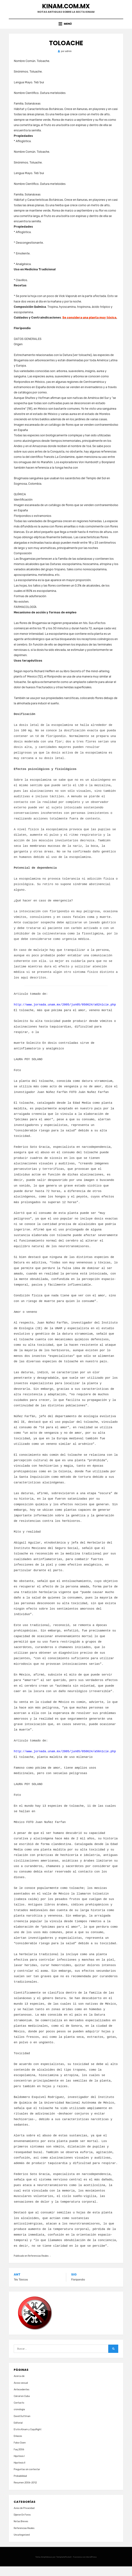  I want to click on Resumen 2006-2012, so click(25, 2492).